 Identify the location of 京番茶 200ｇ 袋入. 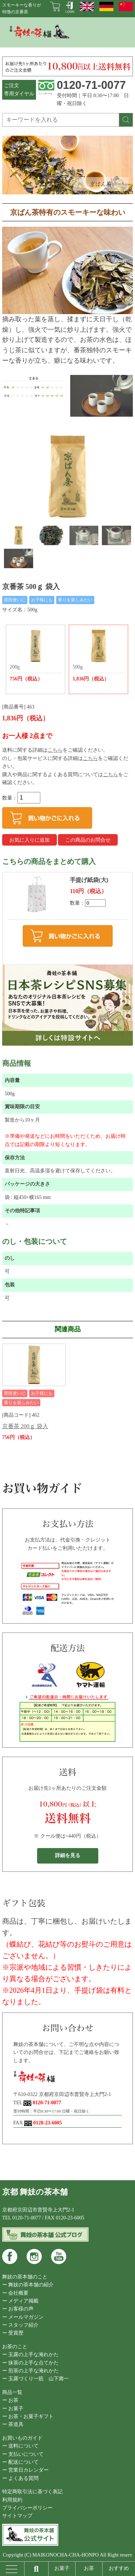
(25, 1426).